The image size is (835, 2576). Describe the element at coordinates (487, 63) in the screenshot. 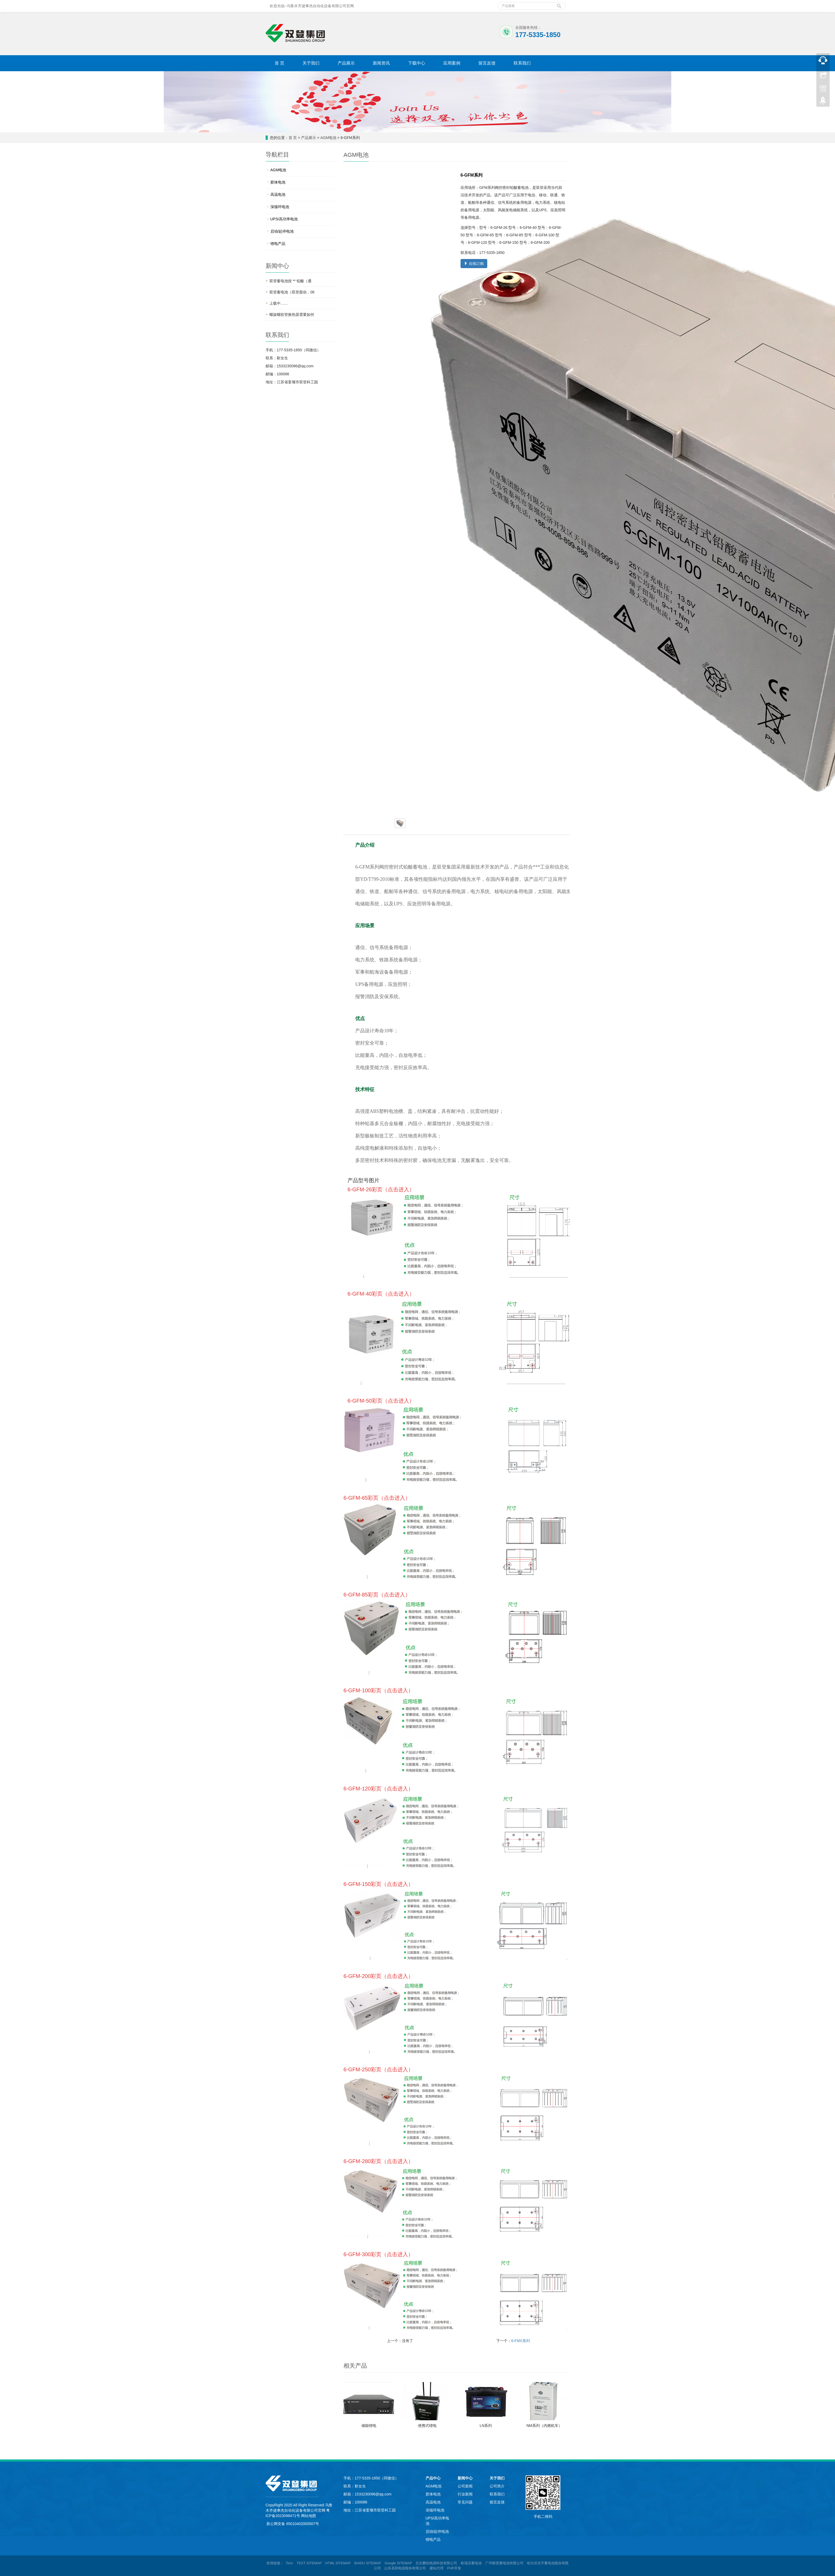

I see `留言反馈` at that location.